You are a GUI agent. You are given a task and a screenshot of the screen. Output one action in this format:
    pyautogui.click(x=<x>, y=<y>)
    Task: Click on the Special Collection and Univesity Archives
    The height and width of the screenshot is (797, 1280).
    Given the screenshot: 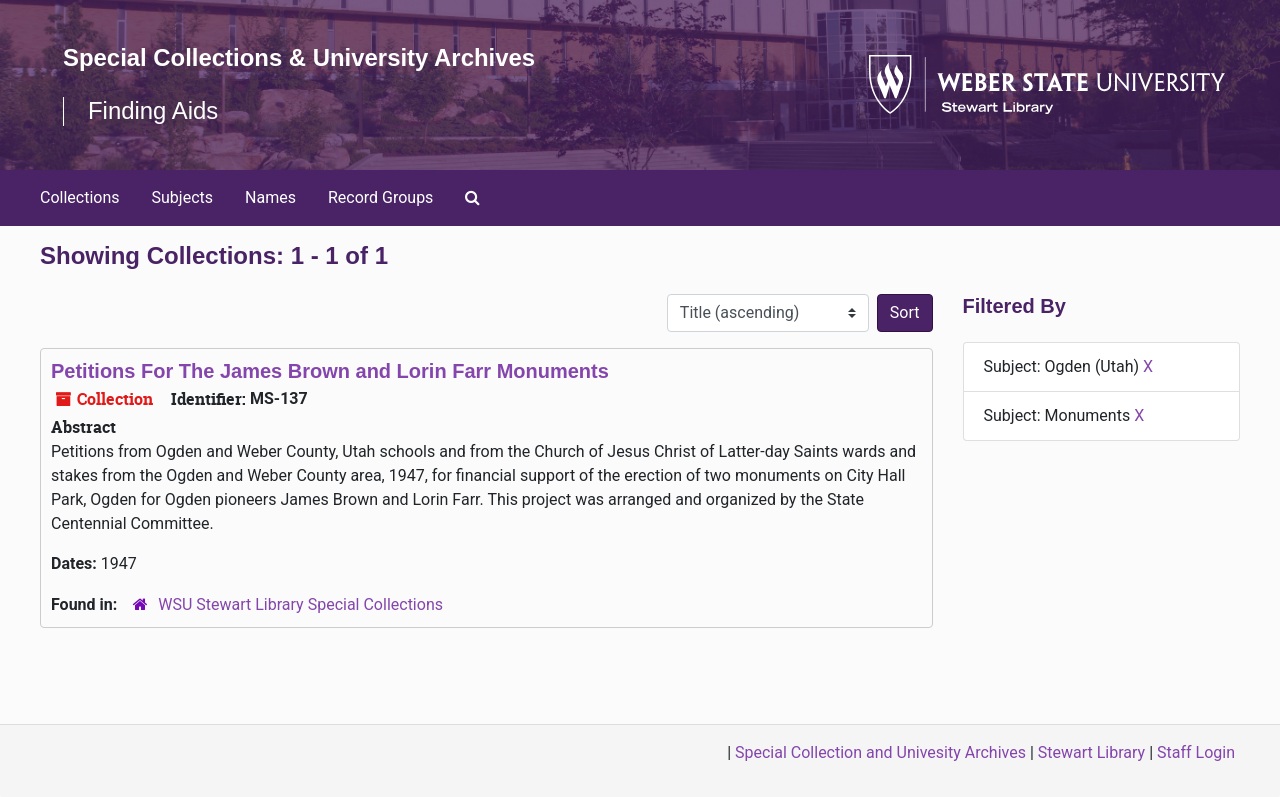 What is the action you would take?
    pyautogui.click(x=880, y=752)
    